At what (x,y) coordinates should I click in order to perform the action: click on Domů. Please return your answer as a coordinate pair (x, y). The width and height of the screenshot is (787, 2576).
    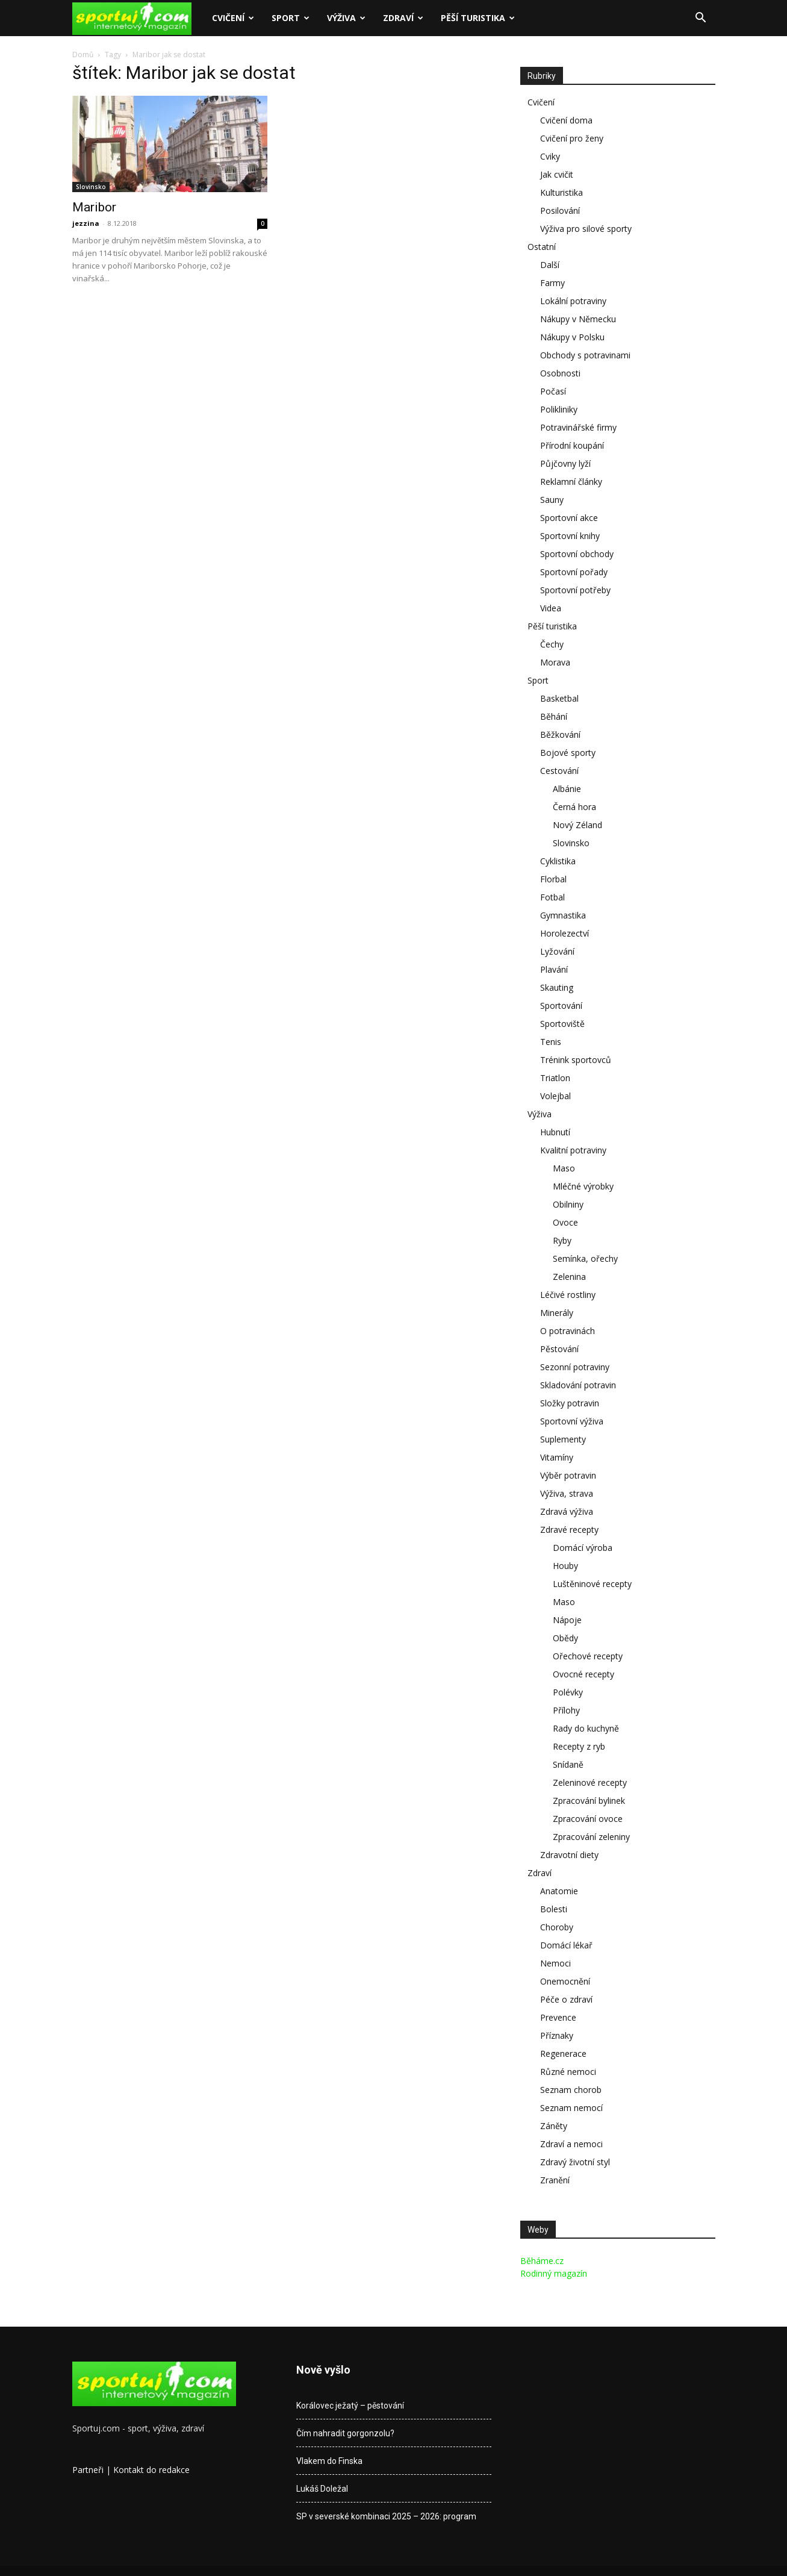
    Looking at the image, I should click on (82, 54).